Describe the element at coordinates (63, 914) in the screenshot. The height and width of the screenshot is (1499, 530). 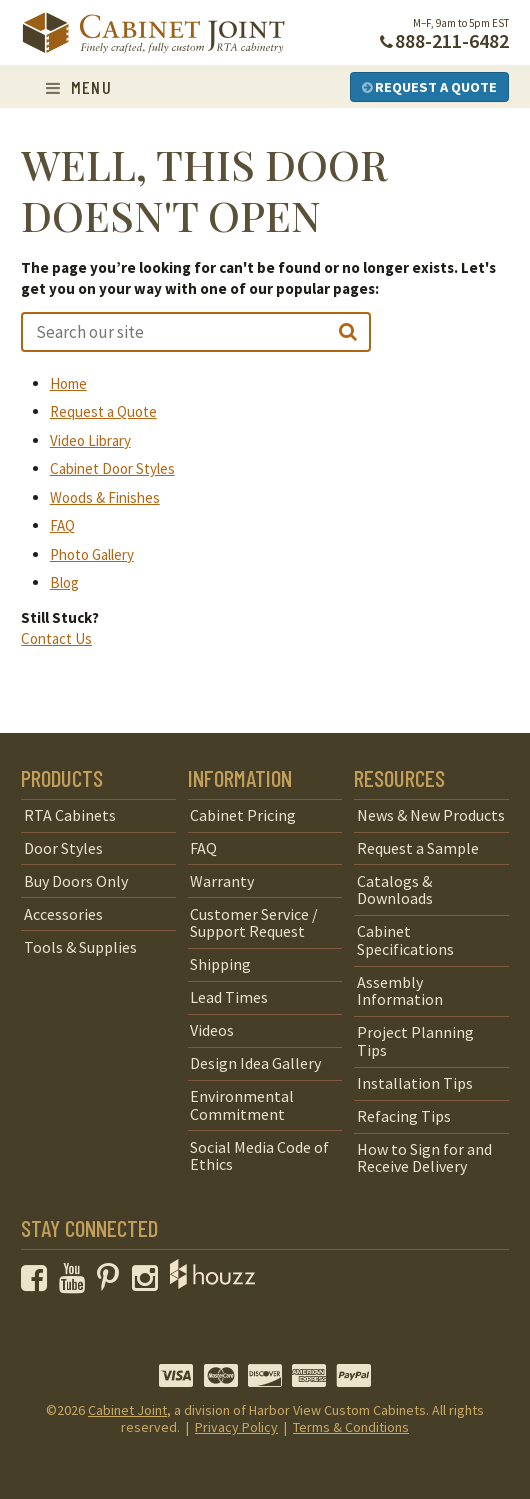
I see `Accessories` at that location.